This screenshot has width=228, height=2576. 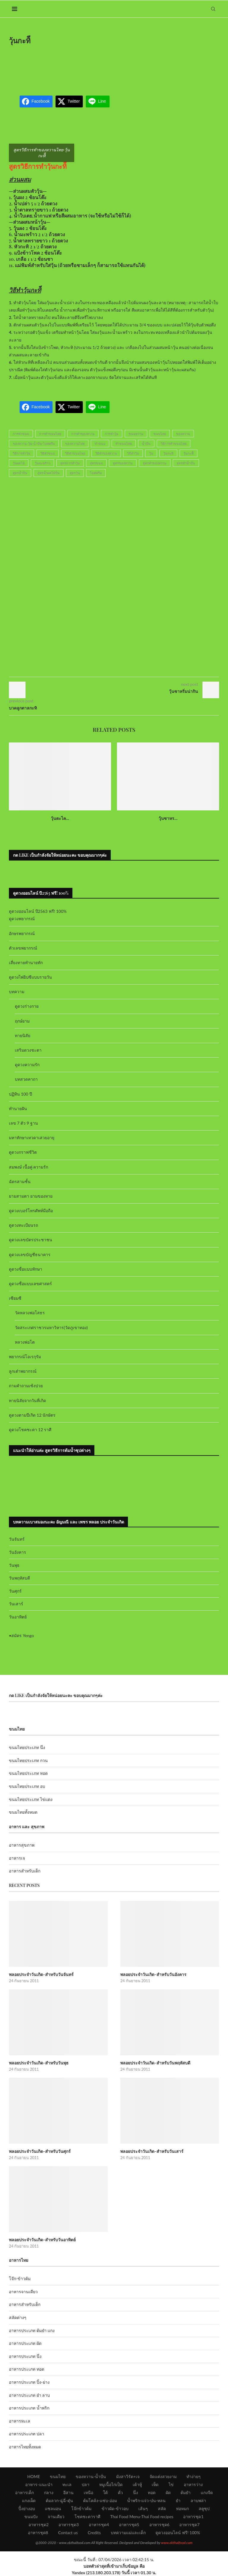 I want to click on พยากรณ์โอเรกุรัม, so click(x=25, y=1356).